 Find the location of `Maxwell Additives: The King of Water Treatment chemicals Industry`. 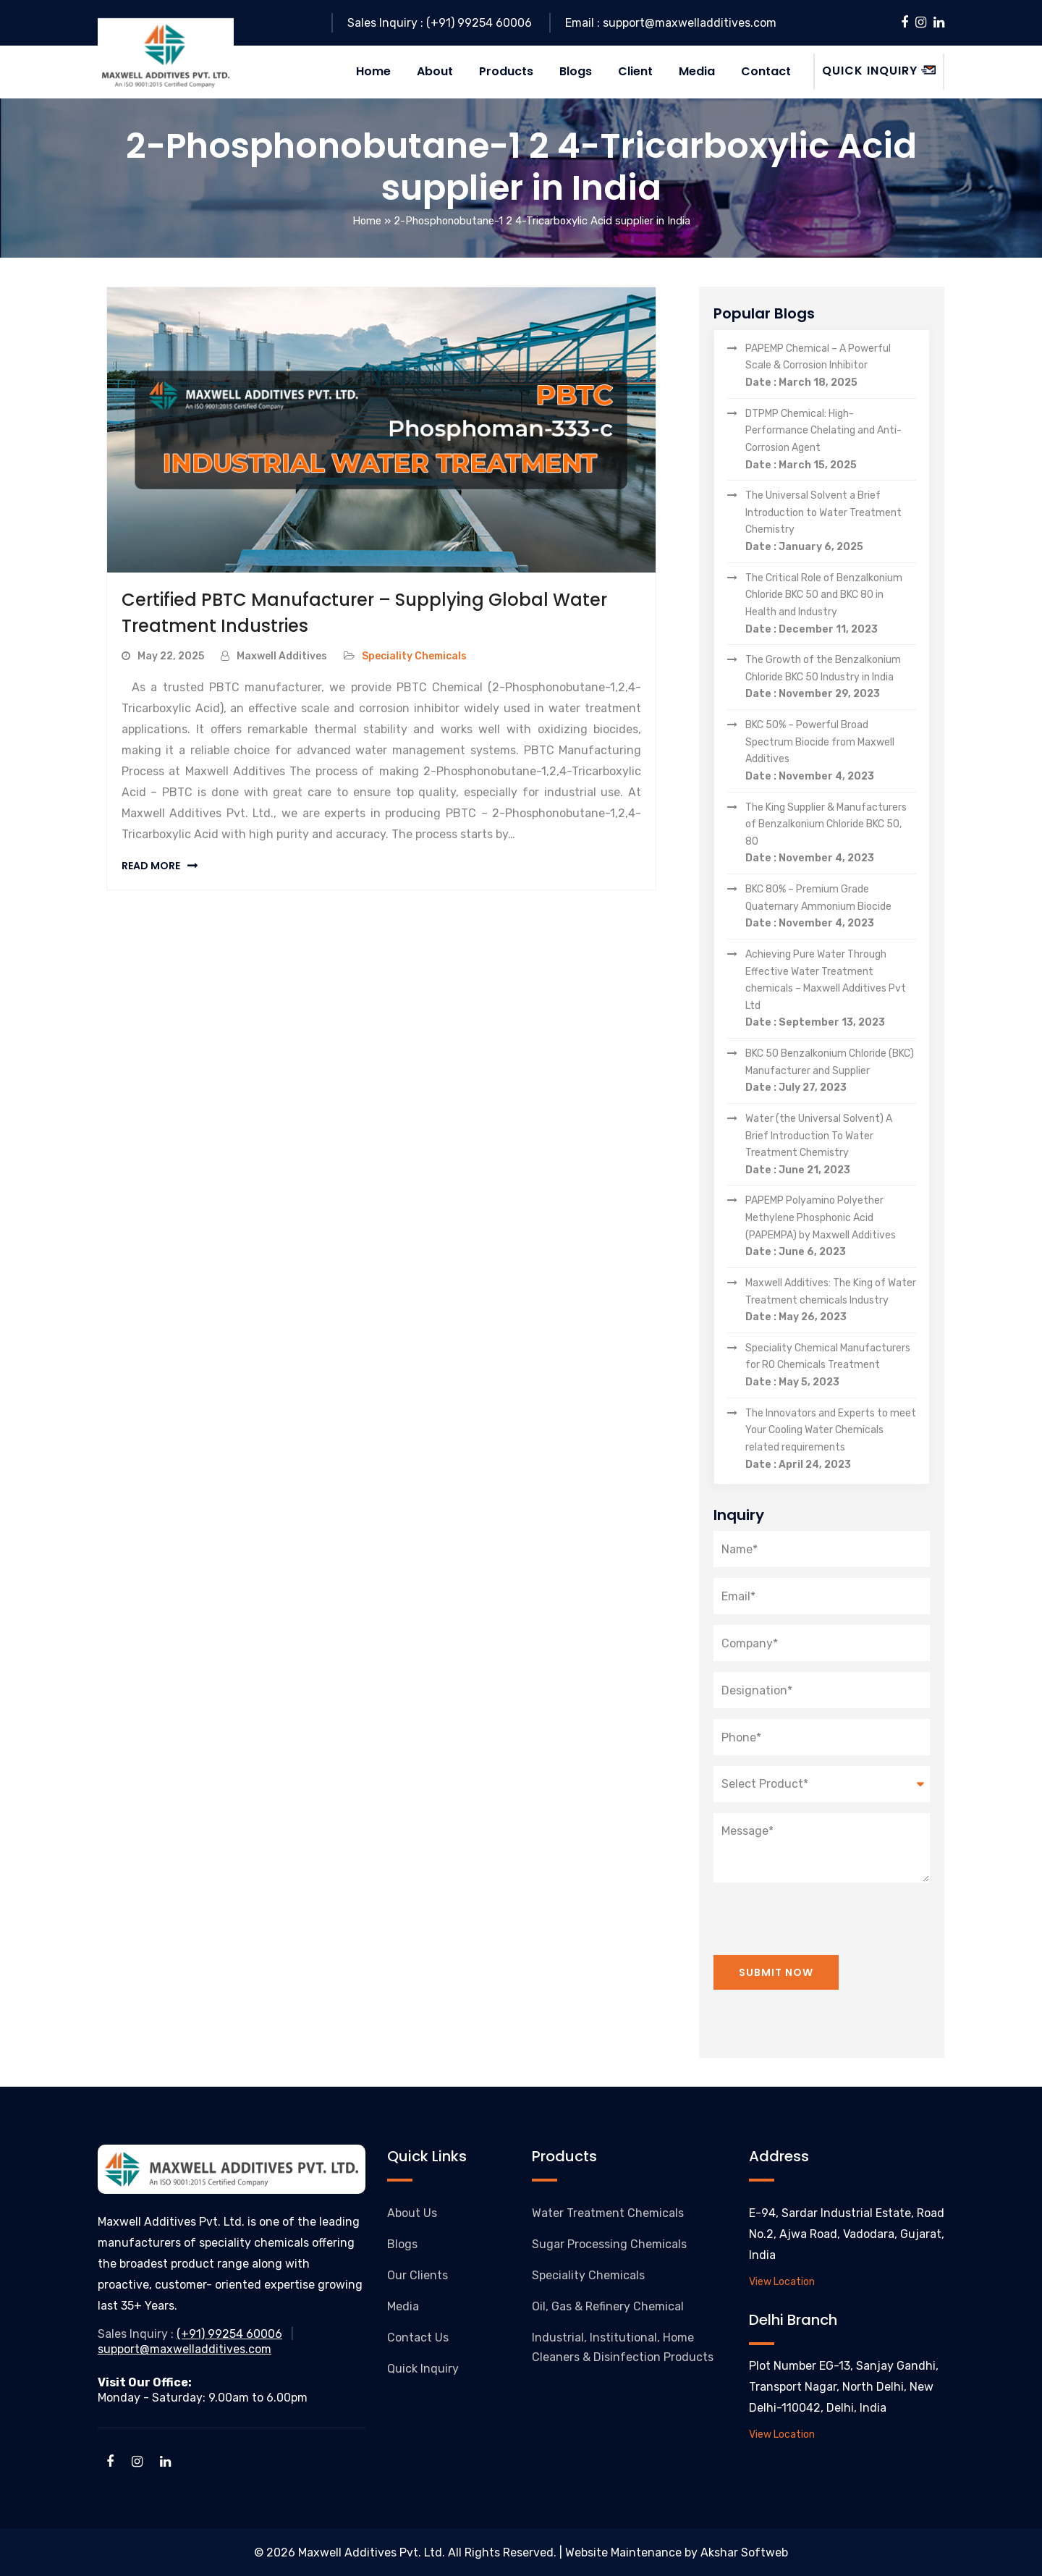

Maxwell Additives: The King of Water Treatment chemicals Industry is located at coordinates (830, 1300).